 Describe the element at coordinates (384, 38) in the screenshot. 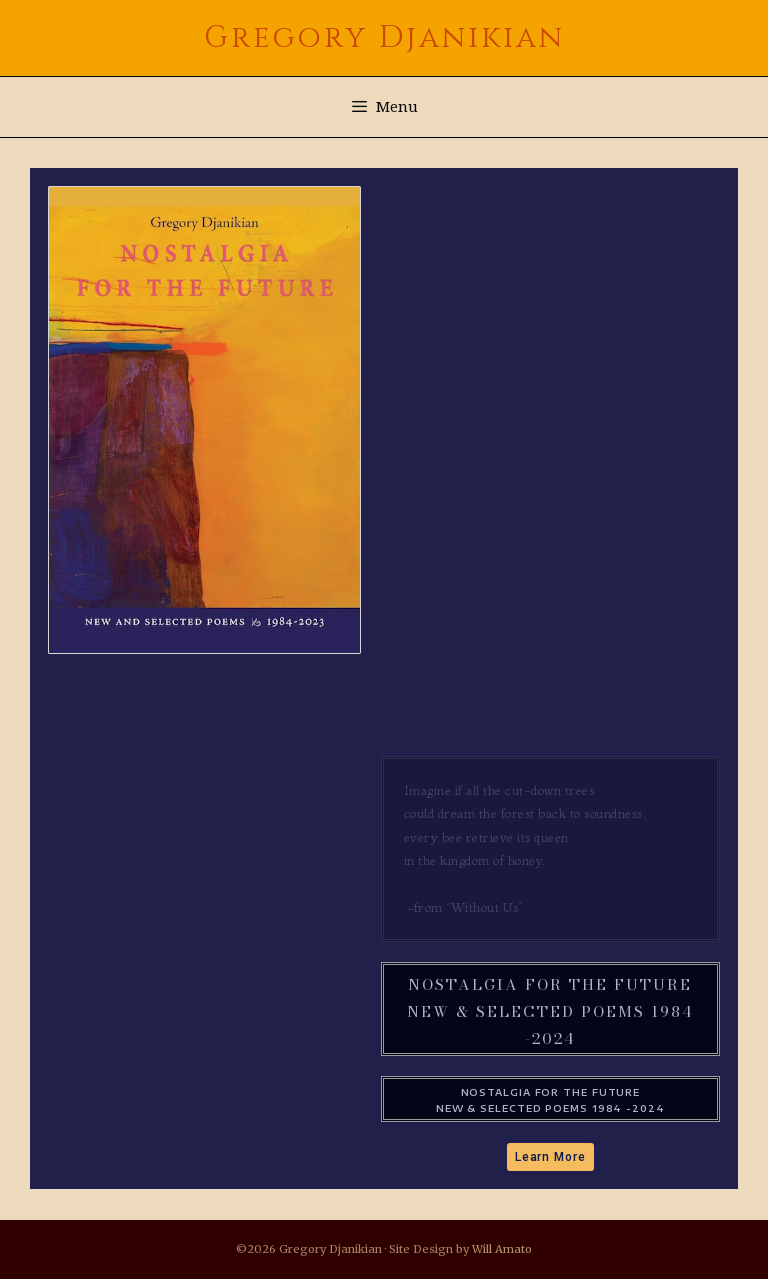

I see `Gregory Djanikian` at that location.